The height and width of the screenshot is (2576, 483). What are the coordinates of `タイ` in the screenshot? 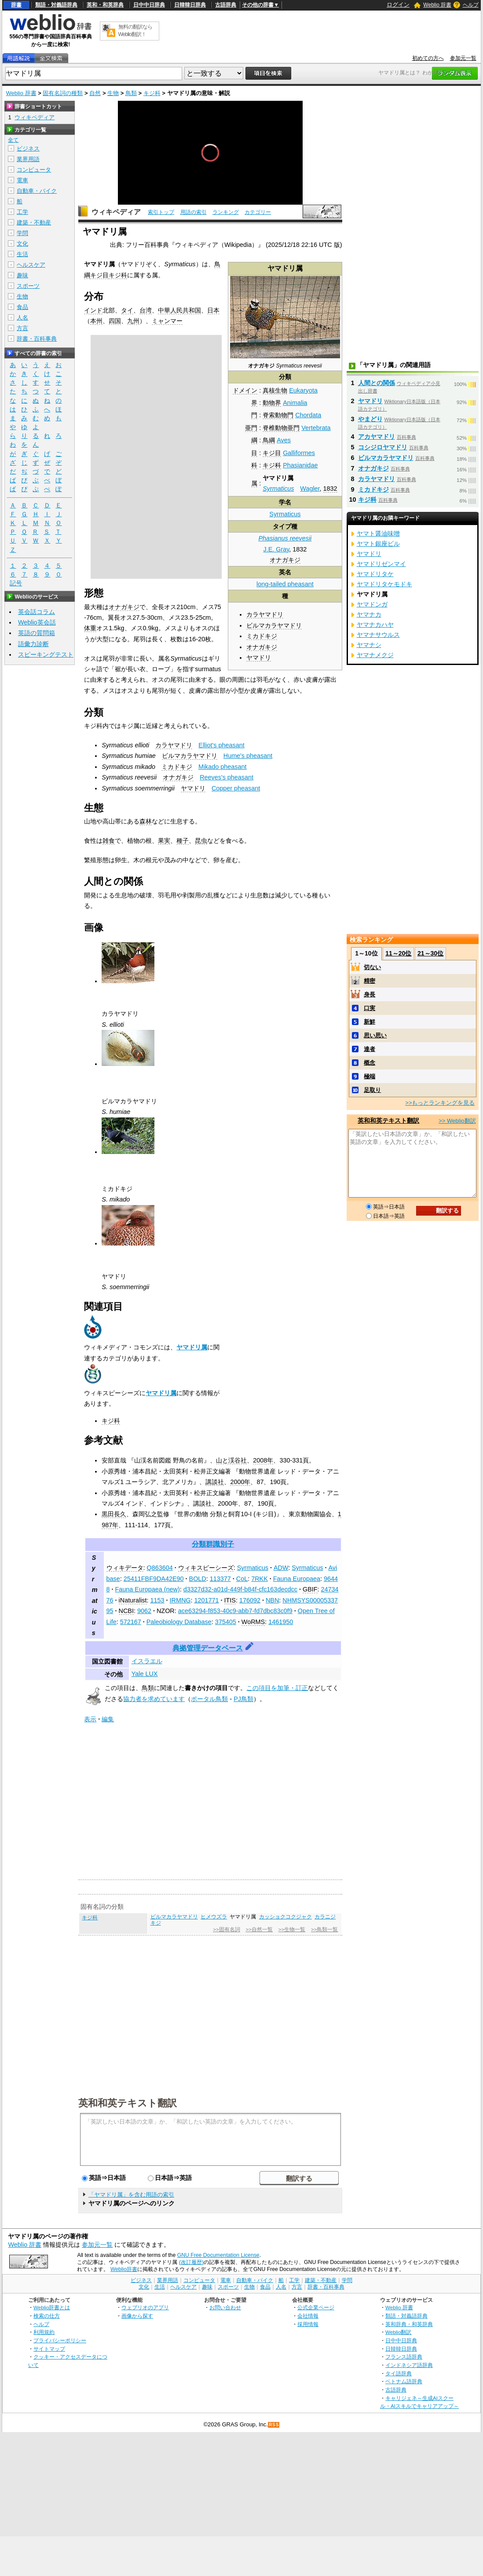 It's located at (127, 310).